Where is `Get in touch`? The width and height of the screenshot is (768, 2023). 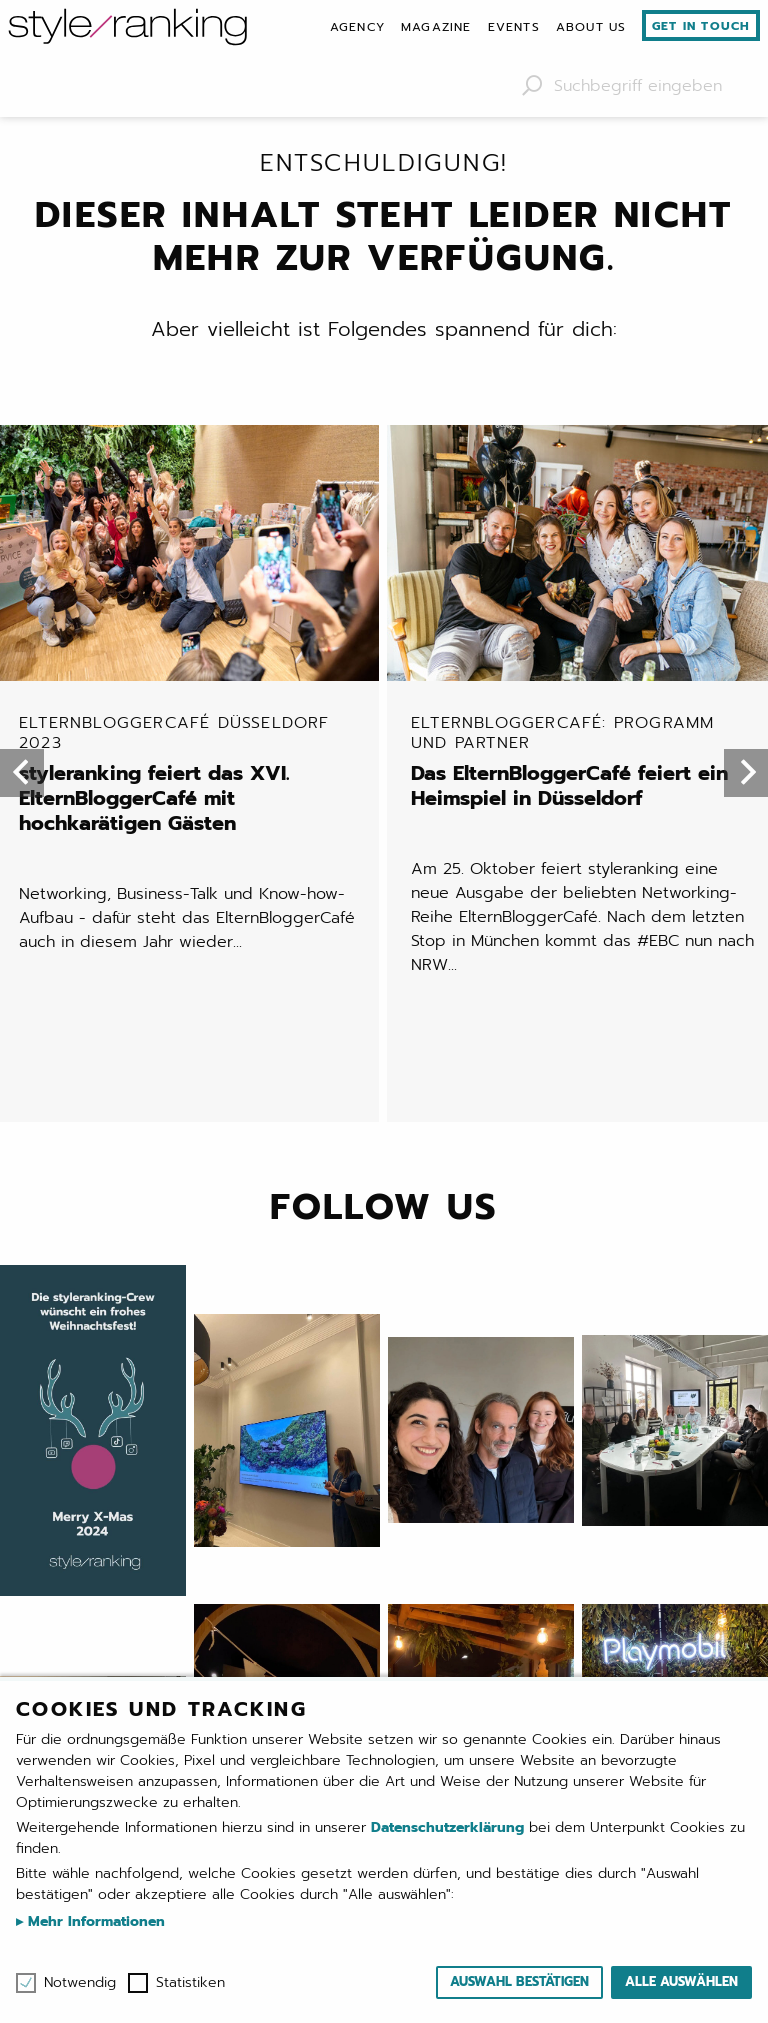
Get in touch is located at coordinates (701, 26).